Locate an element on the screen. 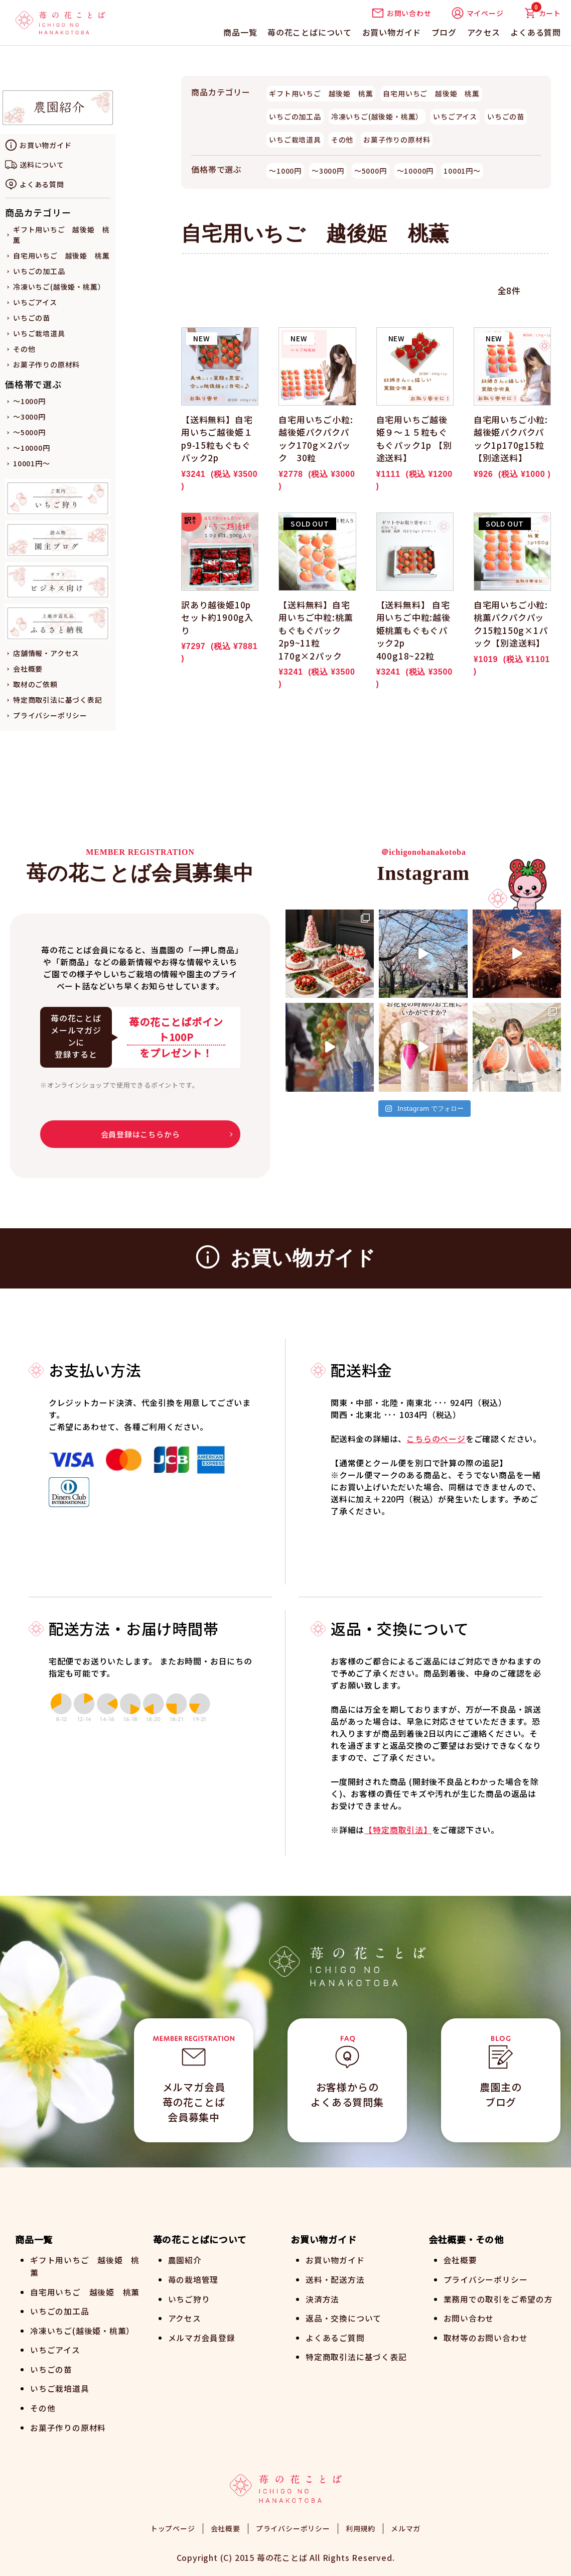 This screenshot has height=2576, width=571. お買い物ガイド is located at coordinates (391, 32).